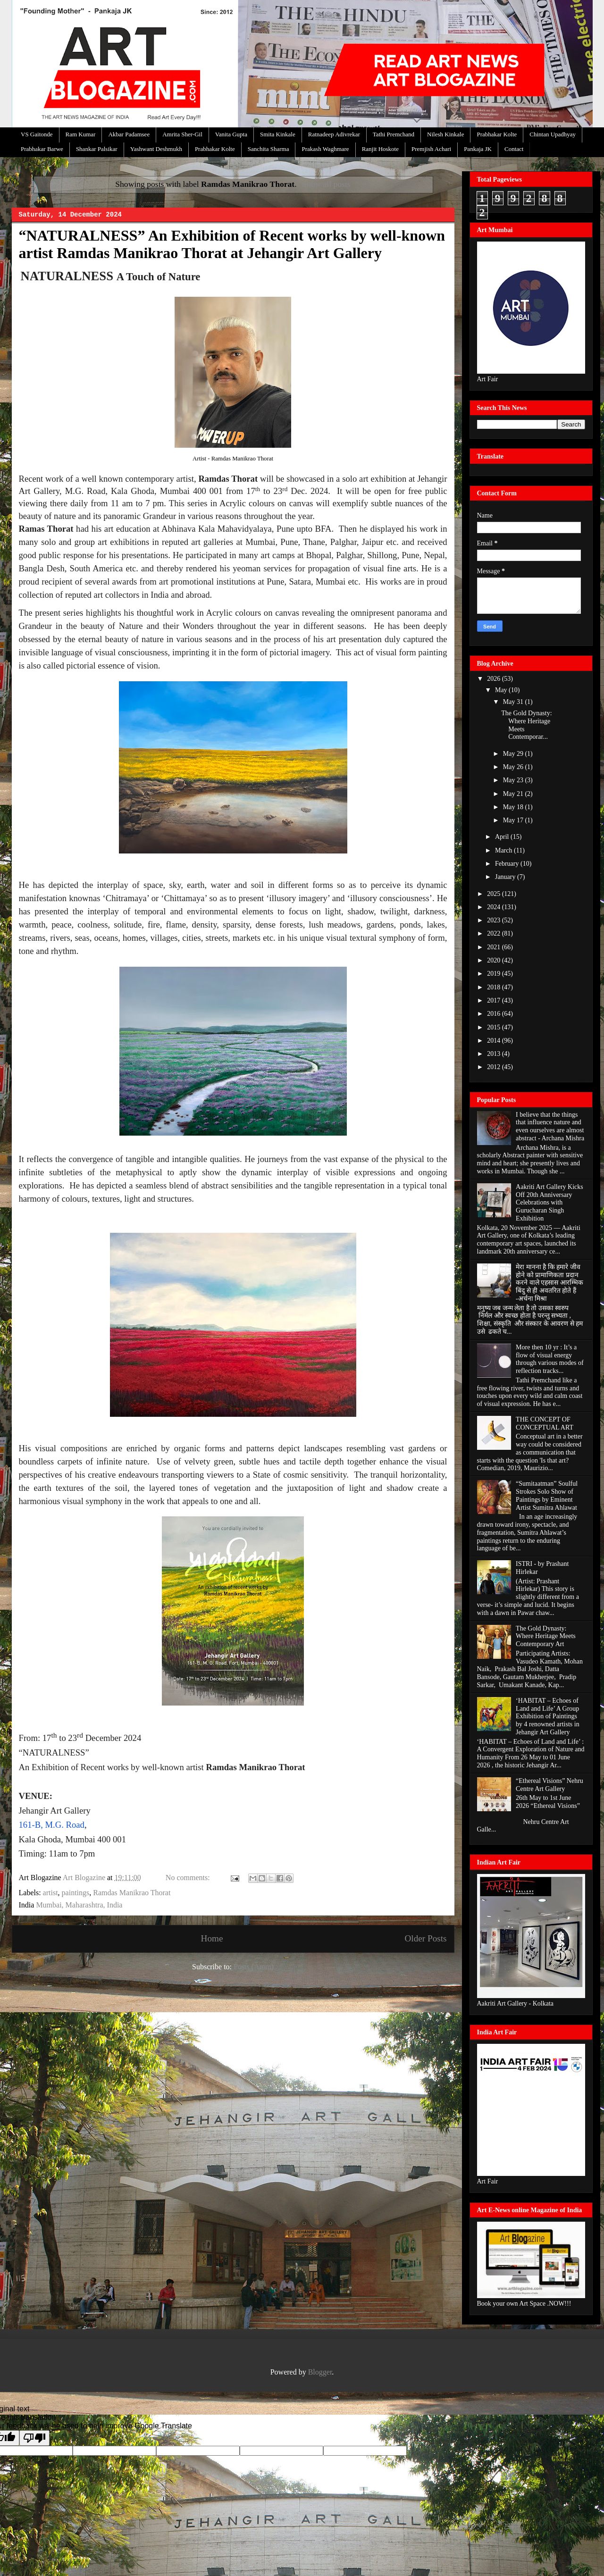 This screenshot has width=604, height=2576. I want to click on 2017, so click(494, 1000).